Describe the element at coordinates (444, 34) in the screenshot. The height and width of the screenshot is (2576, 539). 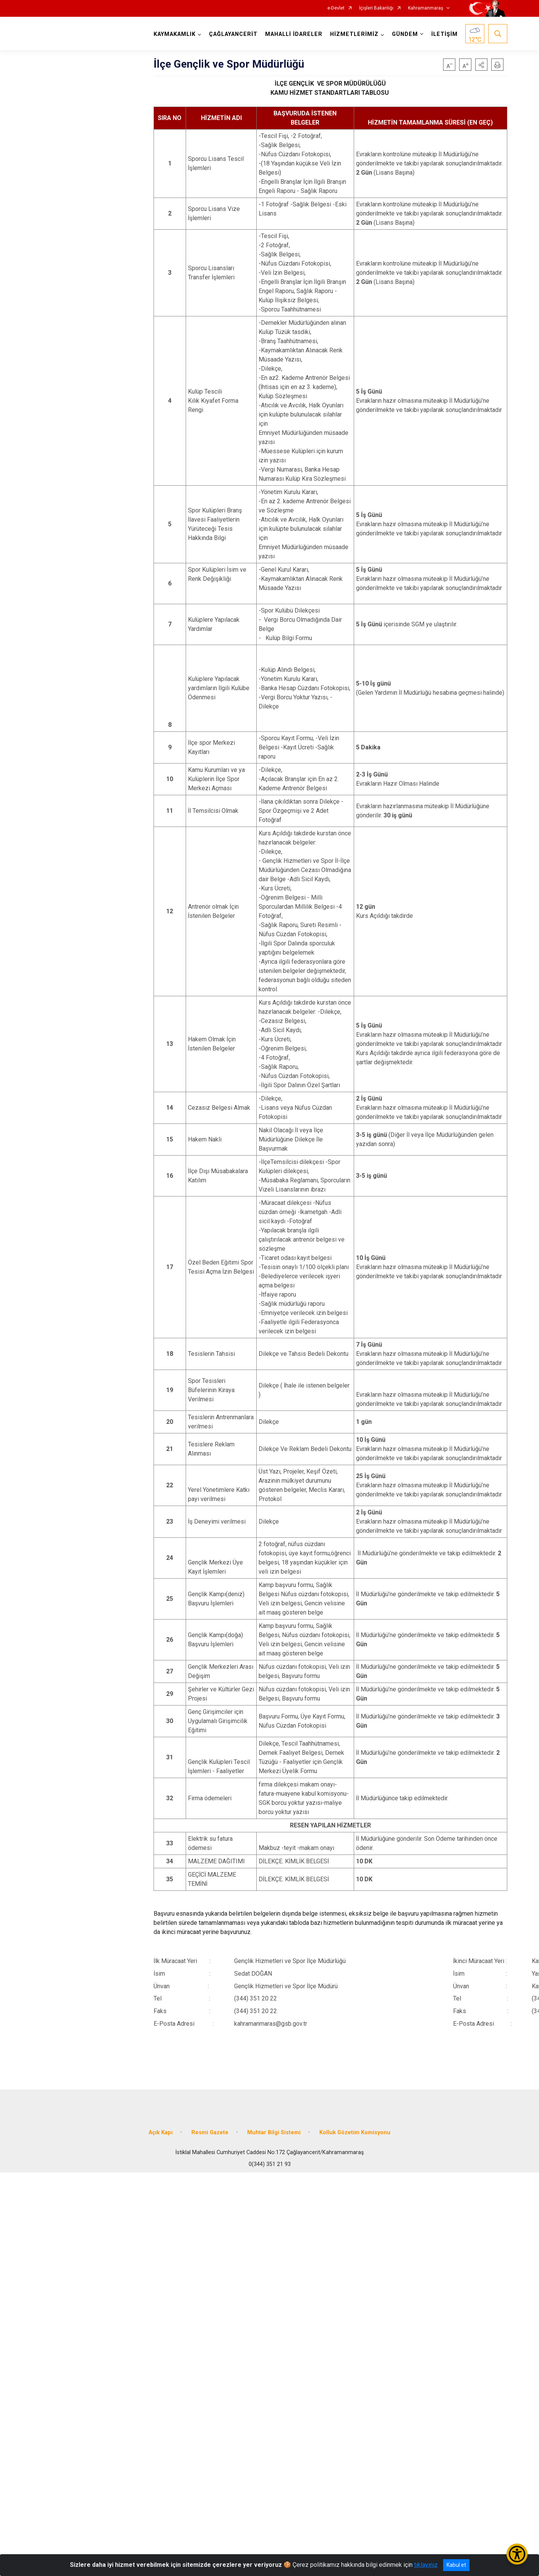
I see `İLETİŞİM` at that location.